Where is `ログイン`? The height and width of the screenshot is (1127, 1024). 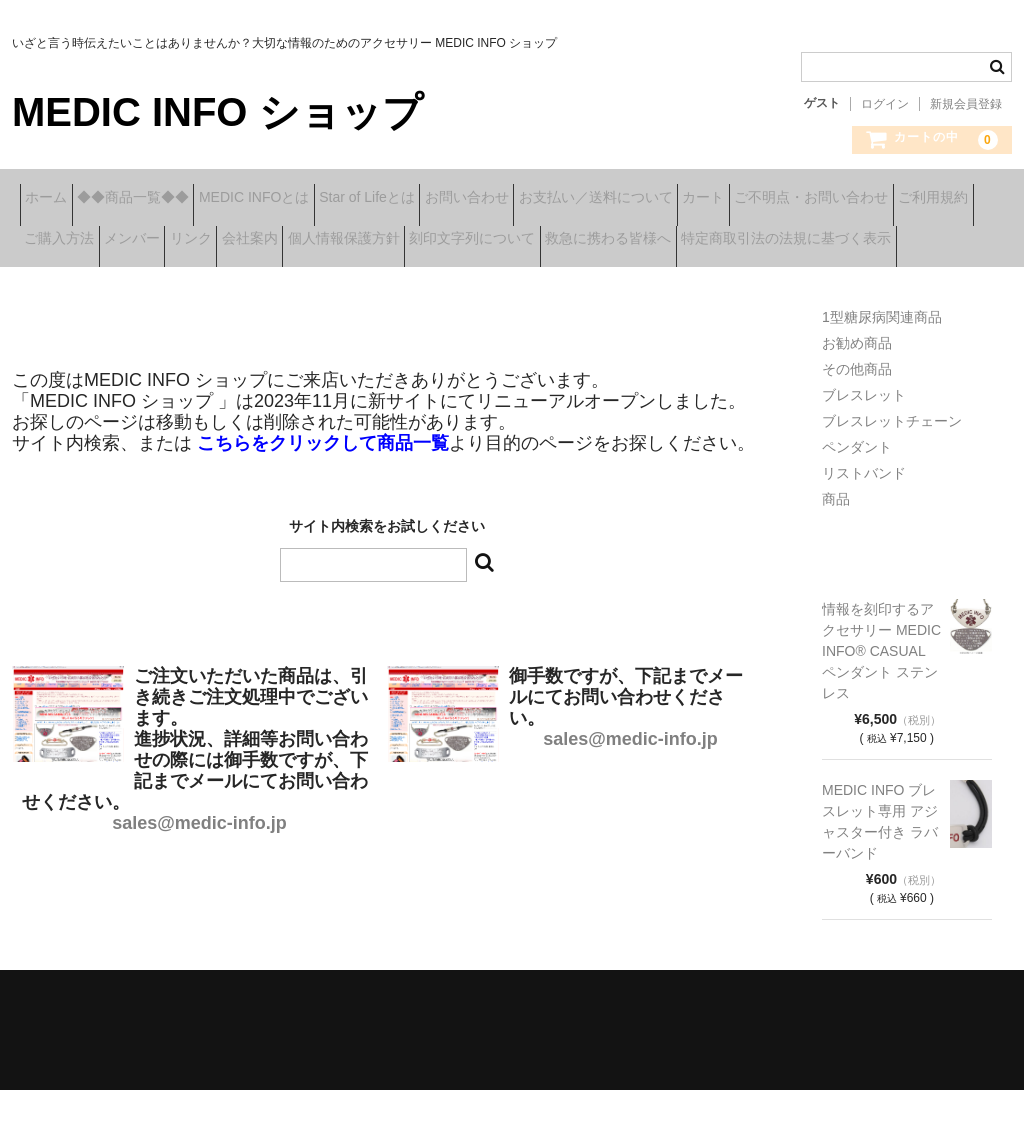 ログイン is located at coordinates (885, 104).